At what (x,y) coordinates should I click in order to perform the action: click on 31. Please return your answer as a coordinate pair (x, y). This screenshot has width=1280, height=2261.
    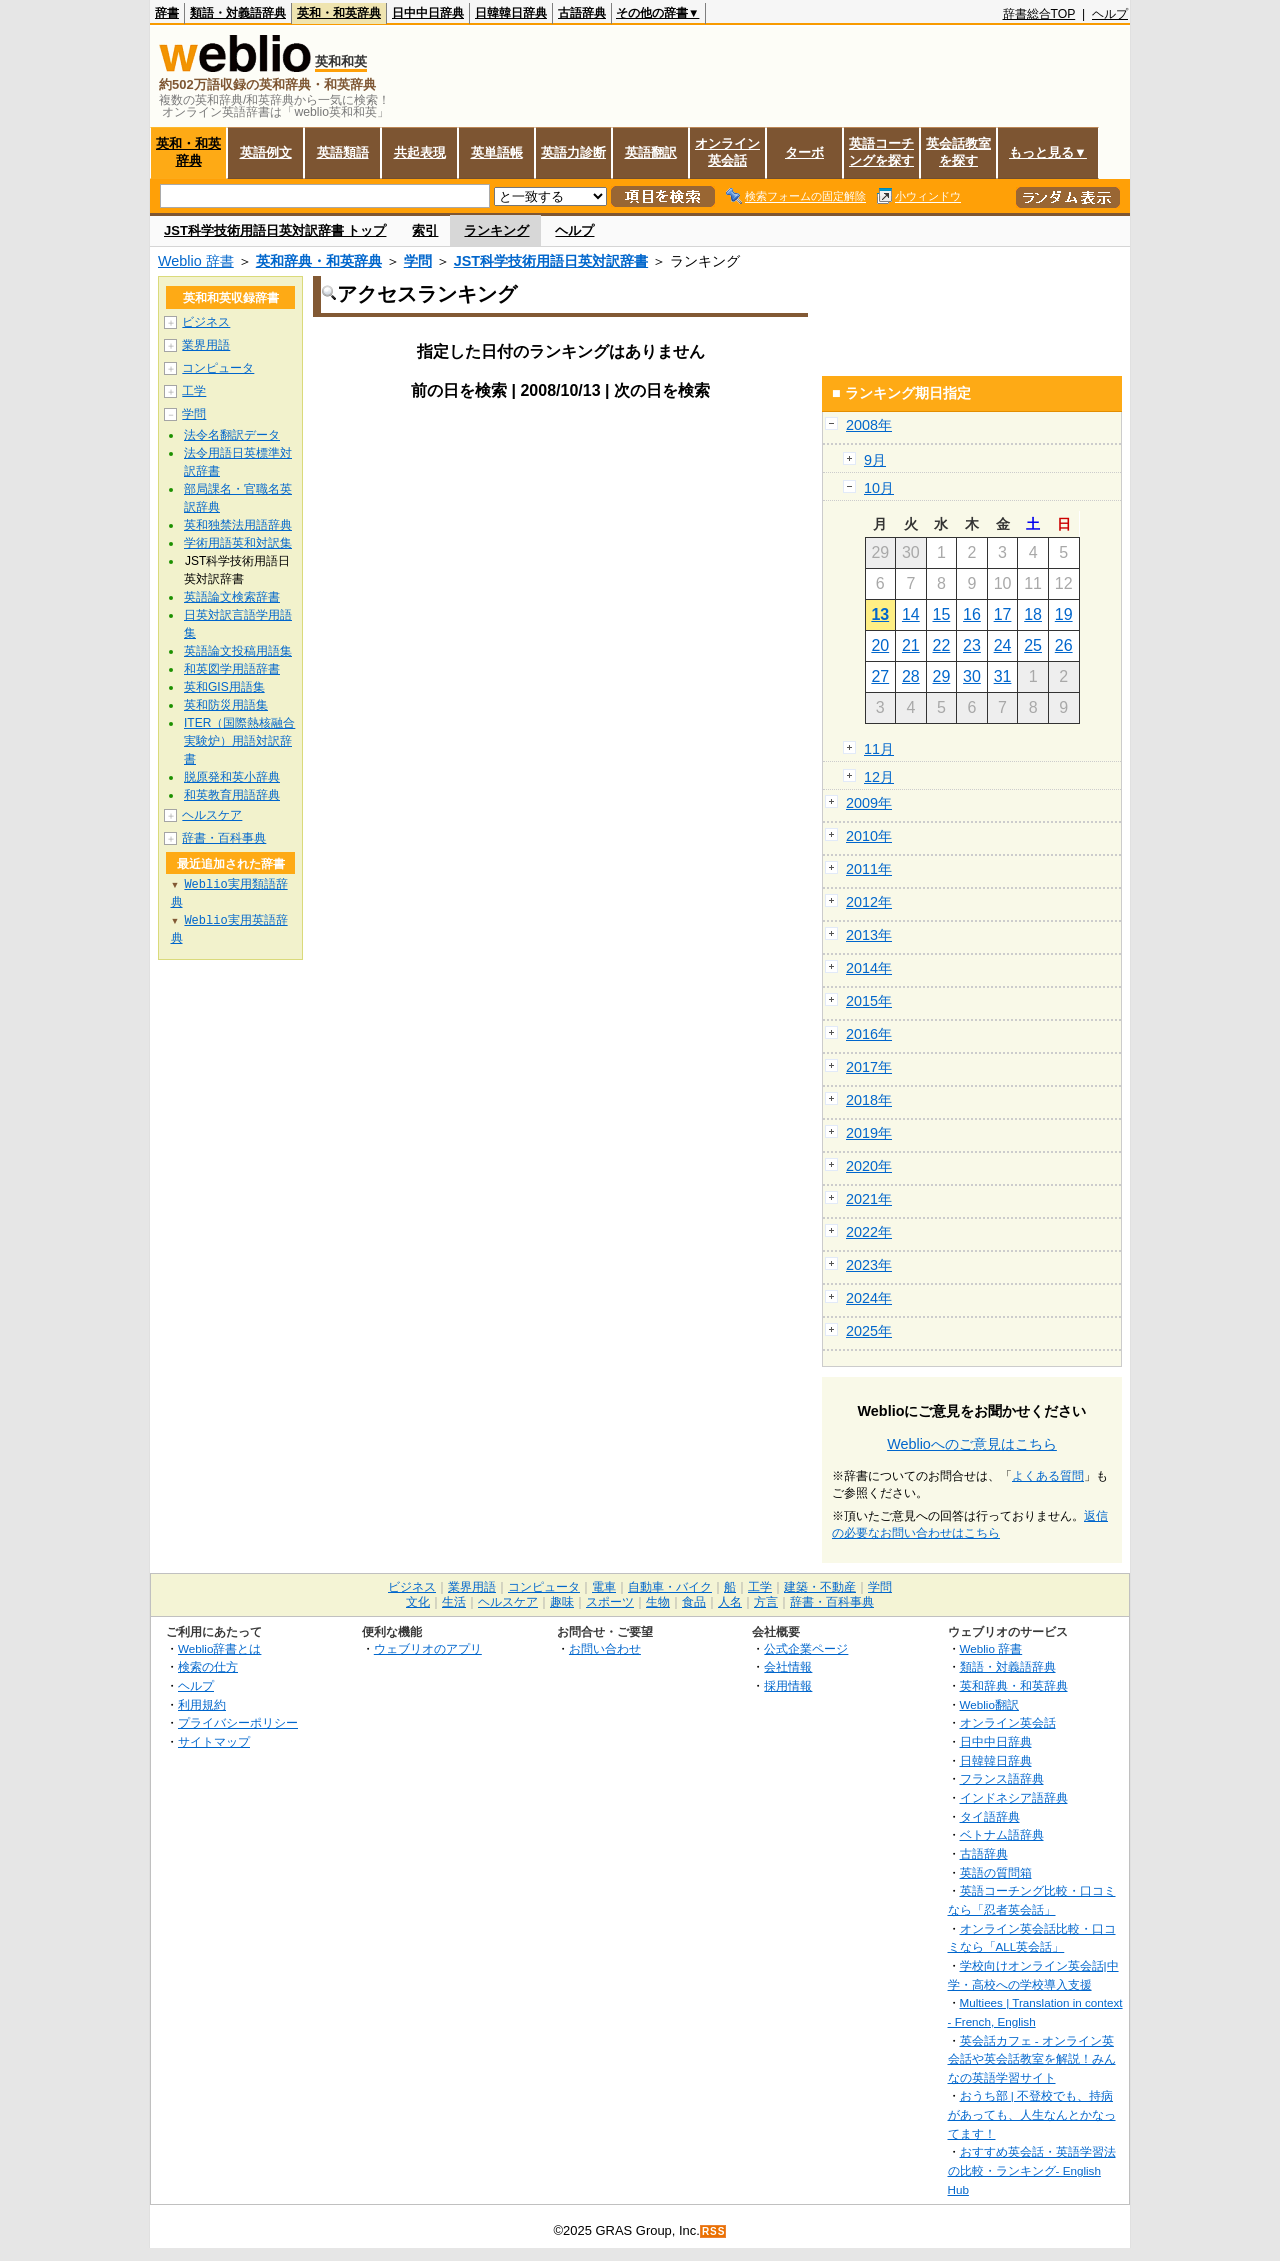
    Looking at the image, I should click on (1003, 676).